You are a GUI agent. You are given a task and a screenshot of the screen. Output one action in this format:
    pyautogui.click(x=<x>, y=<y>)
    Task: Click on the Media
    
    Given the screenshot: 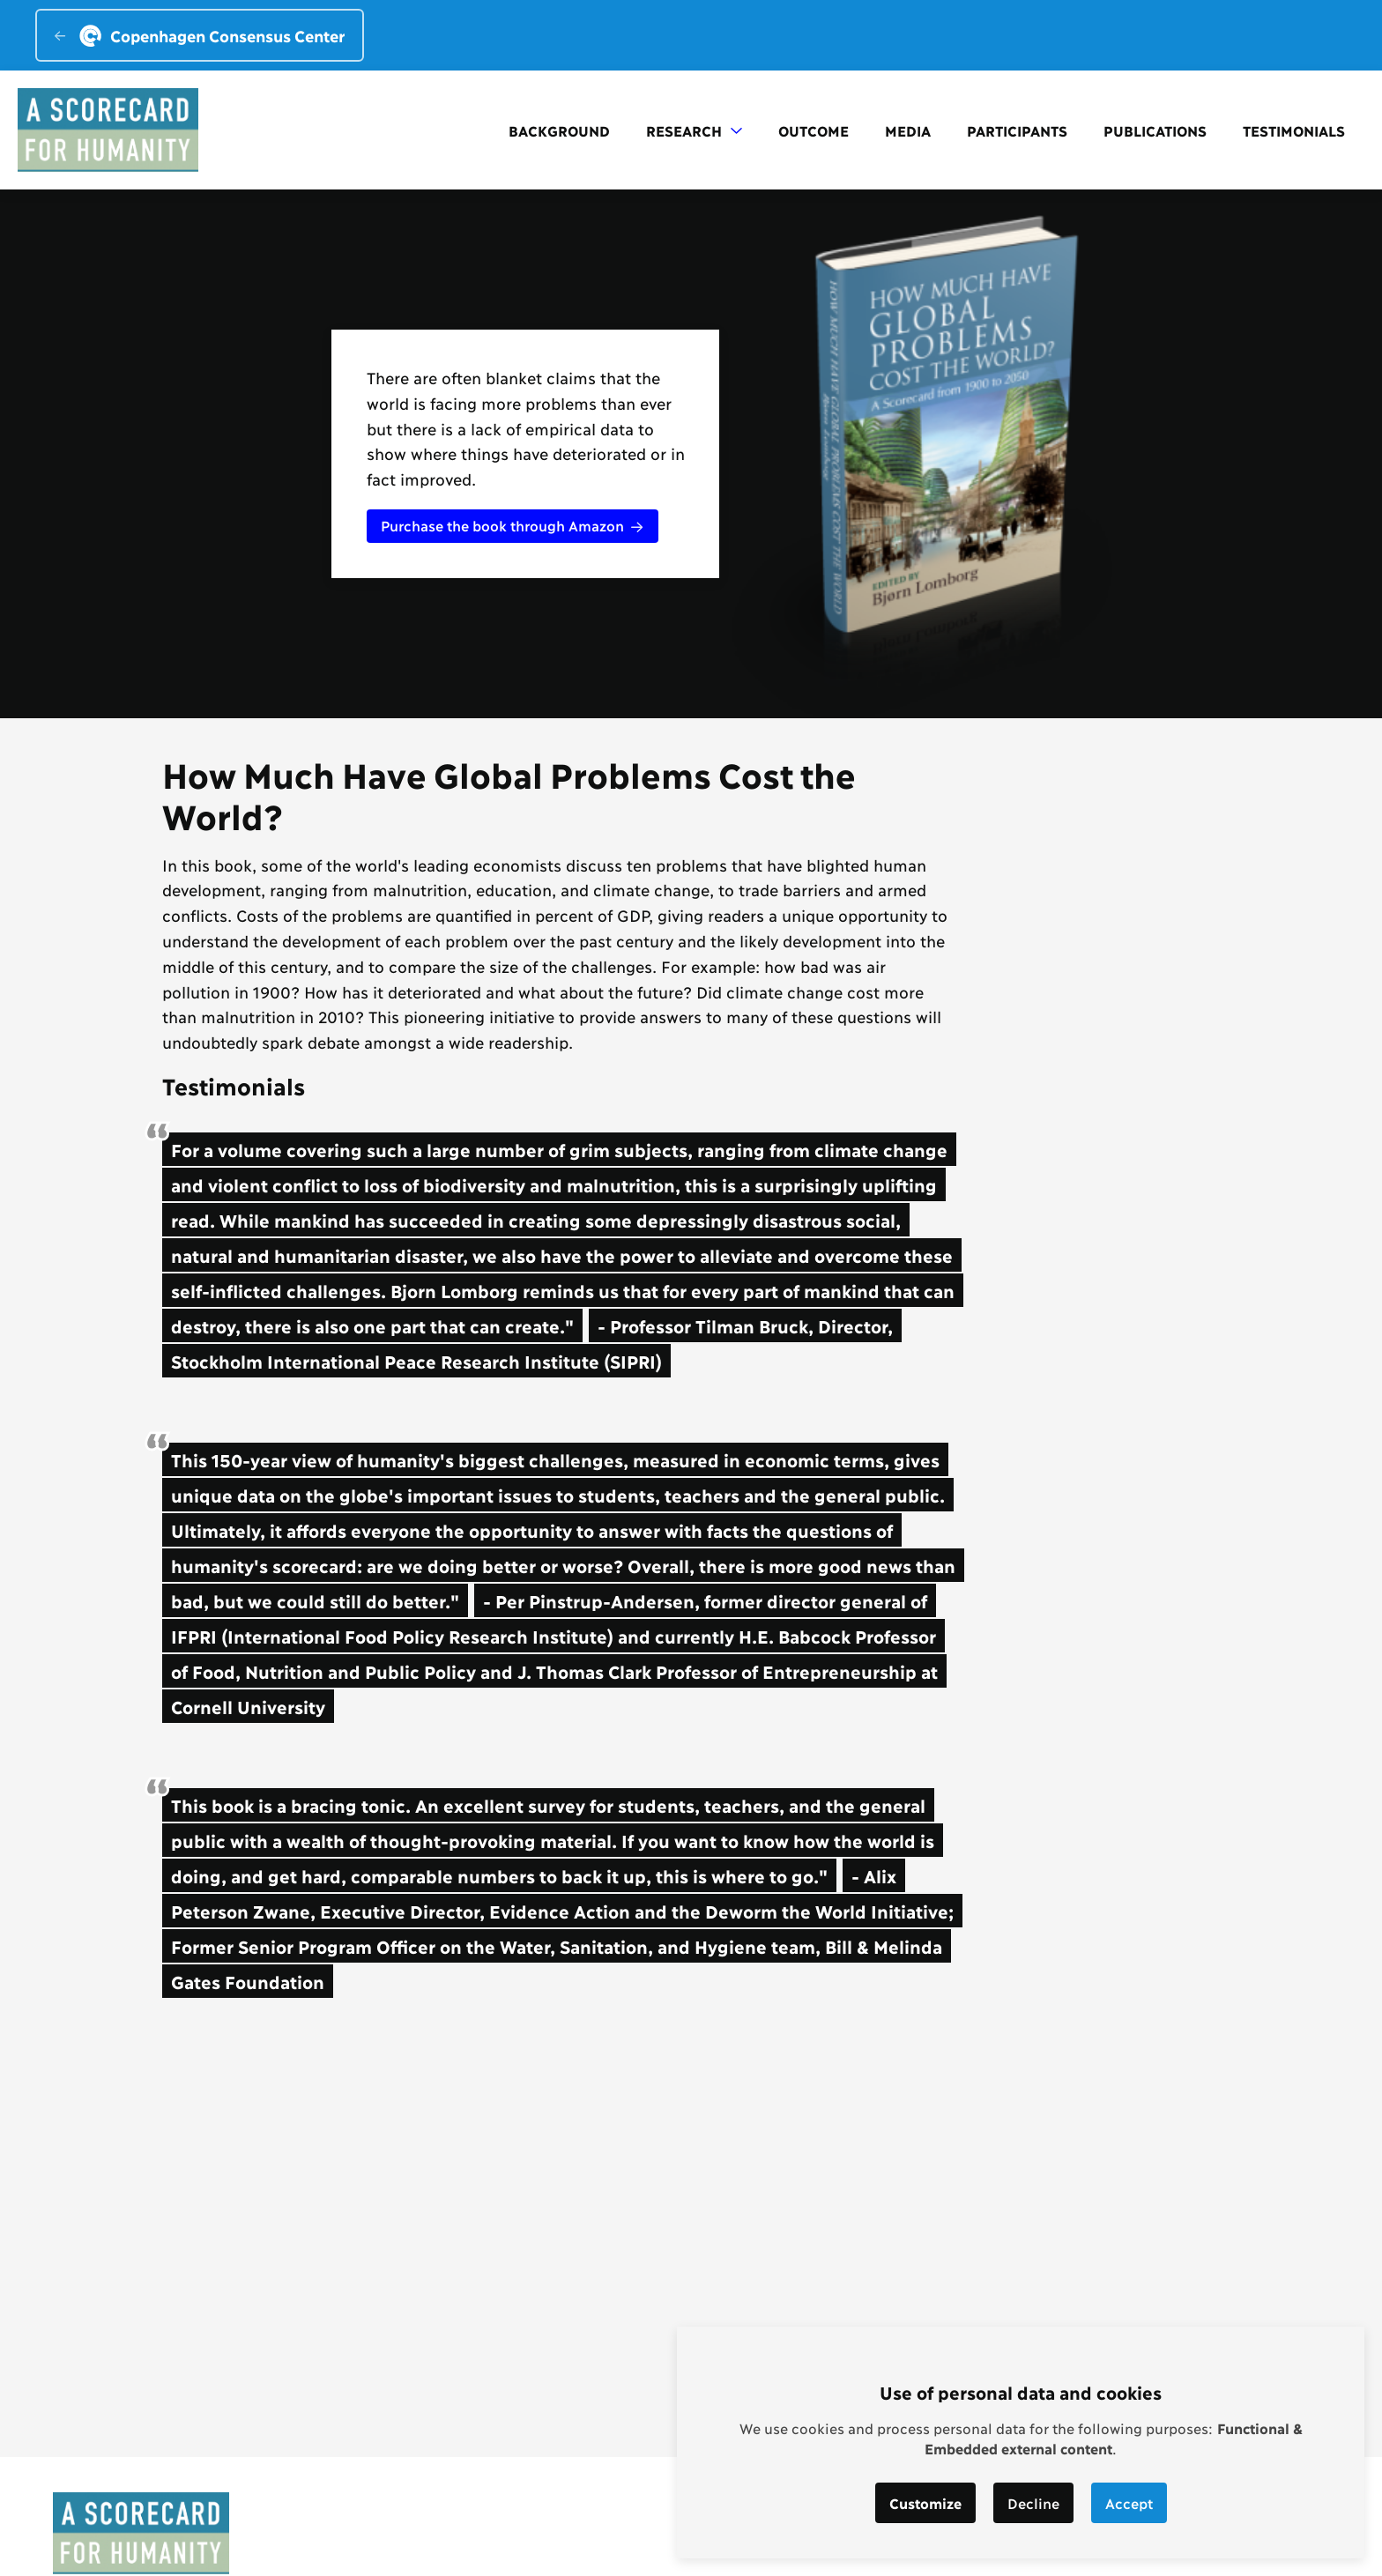 What is the action you would take?
    pyautogui.click(x=908, y=130)
    